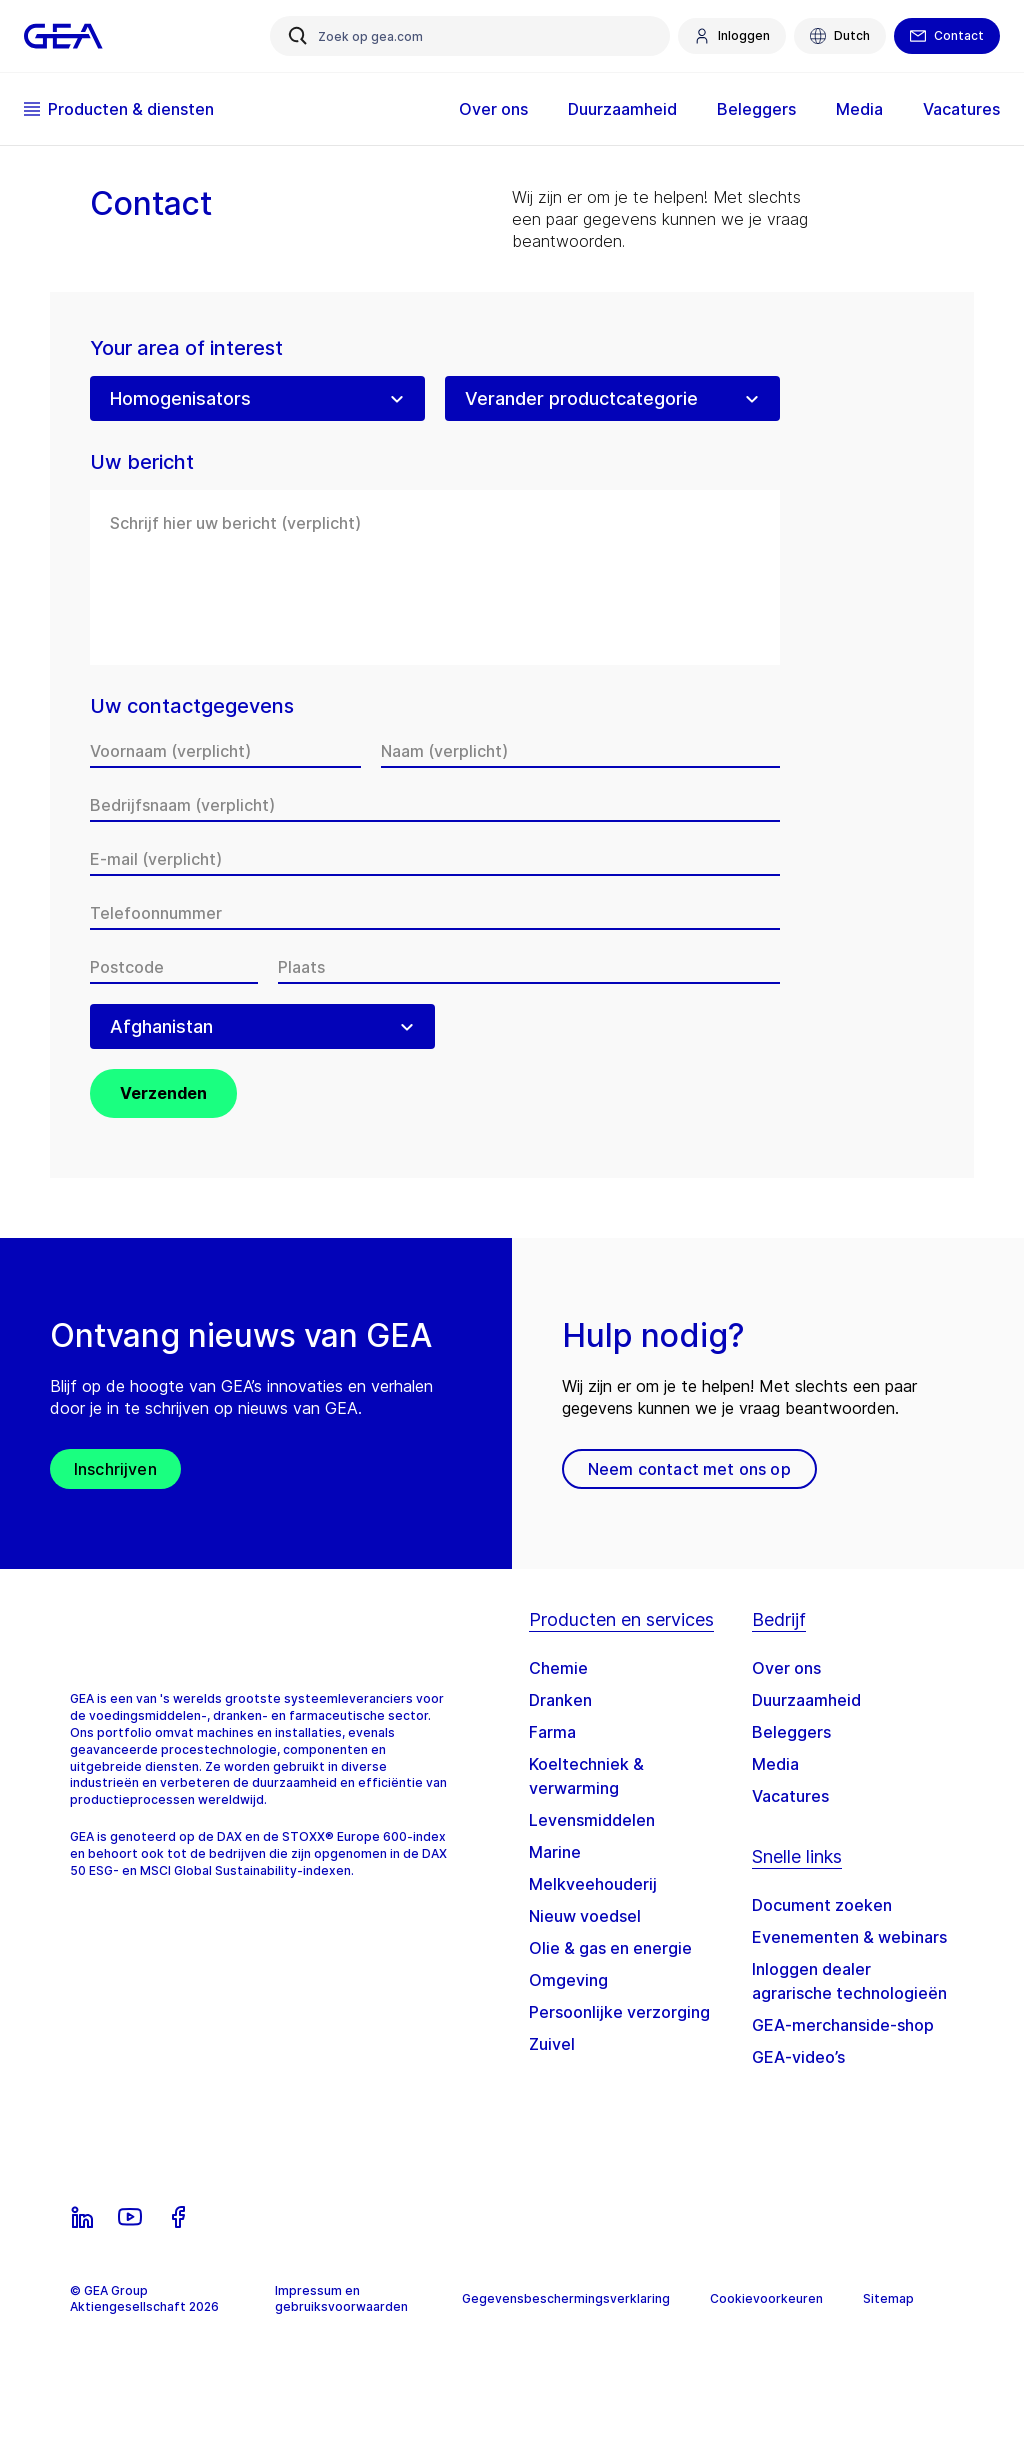  Describe the element at coordinates (225, 751) in the screenshot. I see `[Voornaam]` at that location.